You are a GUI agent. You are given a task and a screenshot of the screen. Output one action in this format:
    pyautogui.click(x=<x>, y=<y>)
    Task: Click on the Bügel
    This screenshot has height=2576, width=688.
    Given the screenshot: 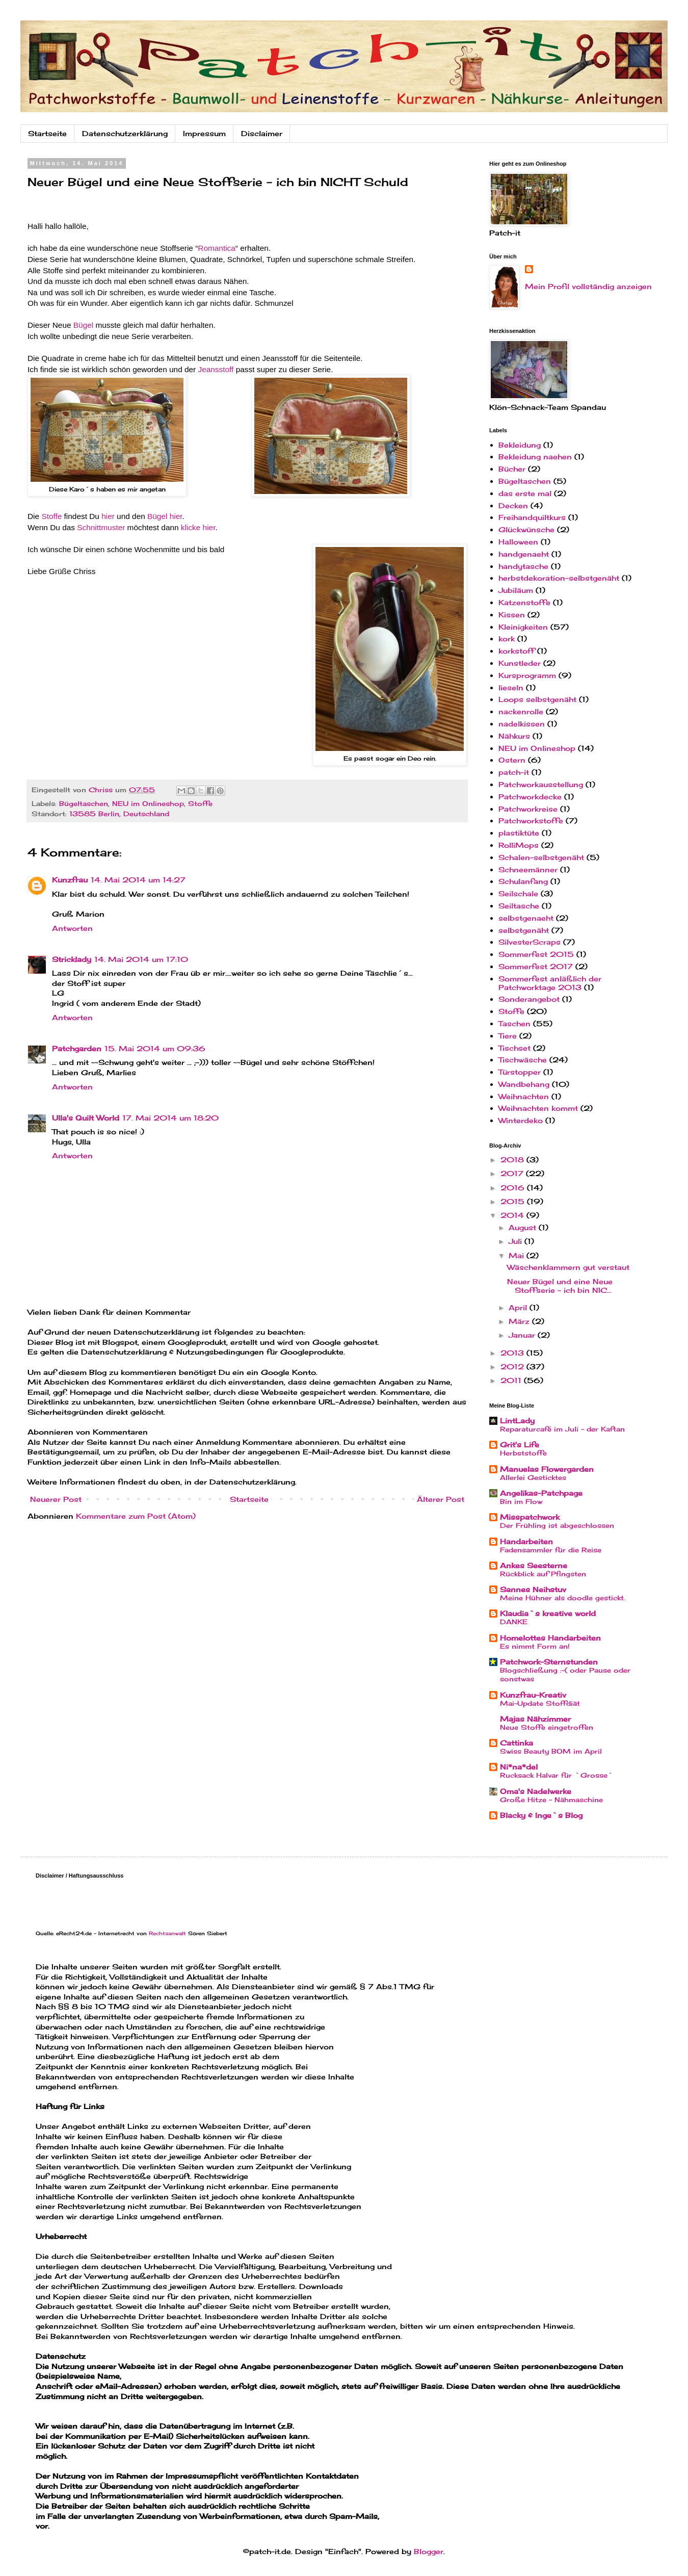 What is the action you would take?
    pyautogui.click(x=84, y=325)
    